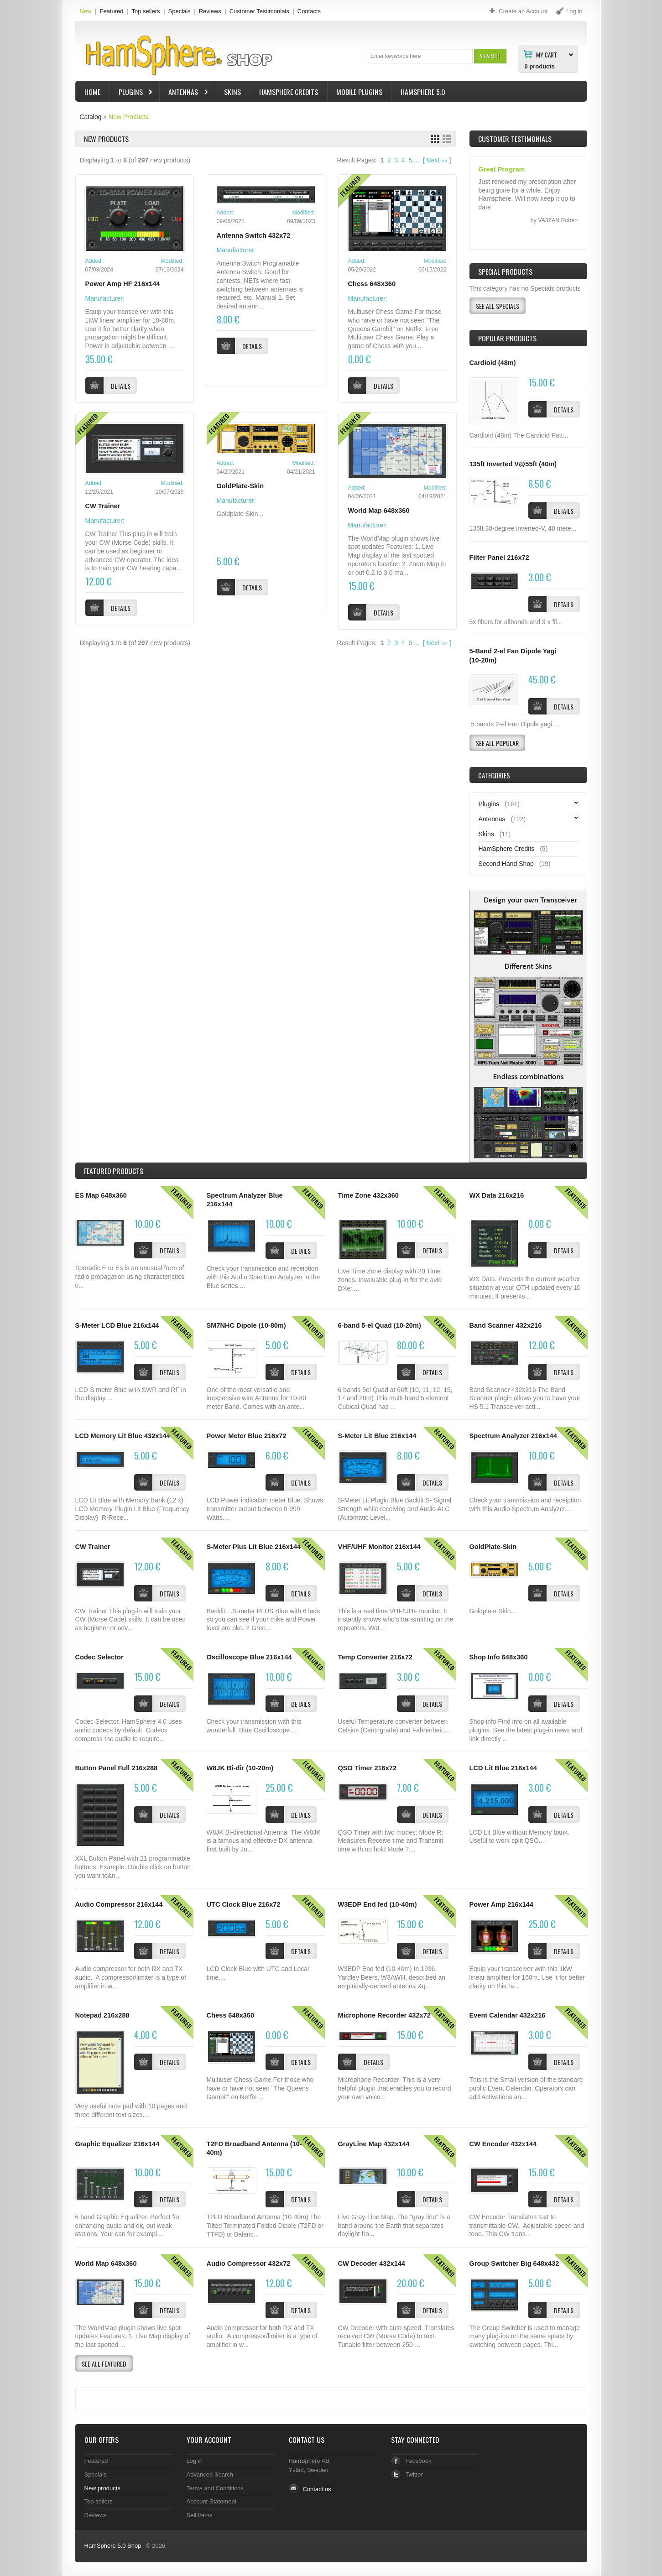  What do you see at coordinates (414, 2474) in the screenshot?
I see `Twitter` at bounding box center [414, 2474].